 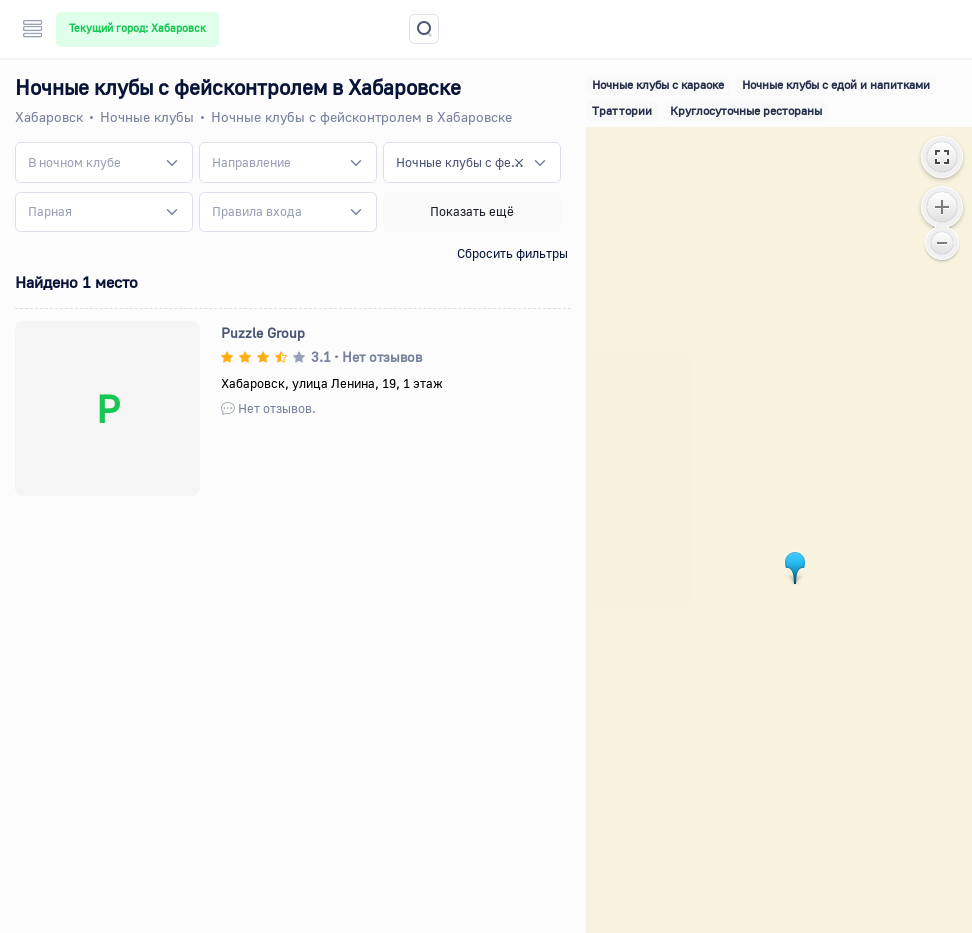 I want to click on Ночные клубы с фейсконтролем [textbox], so click(x=460, y=162).